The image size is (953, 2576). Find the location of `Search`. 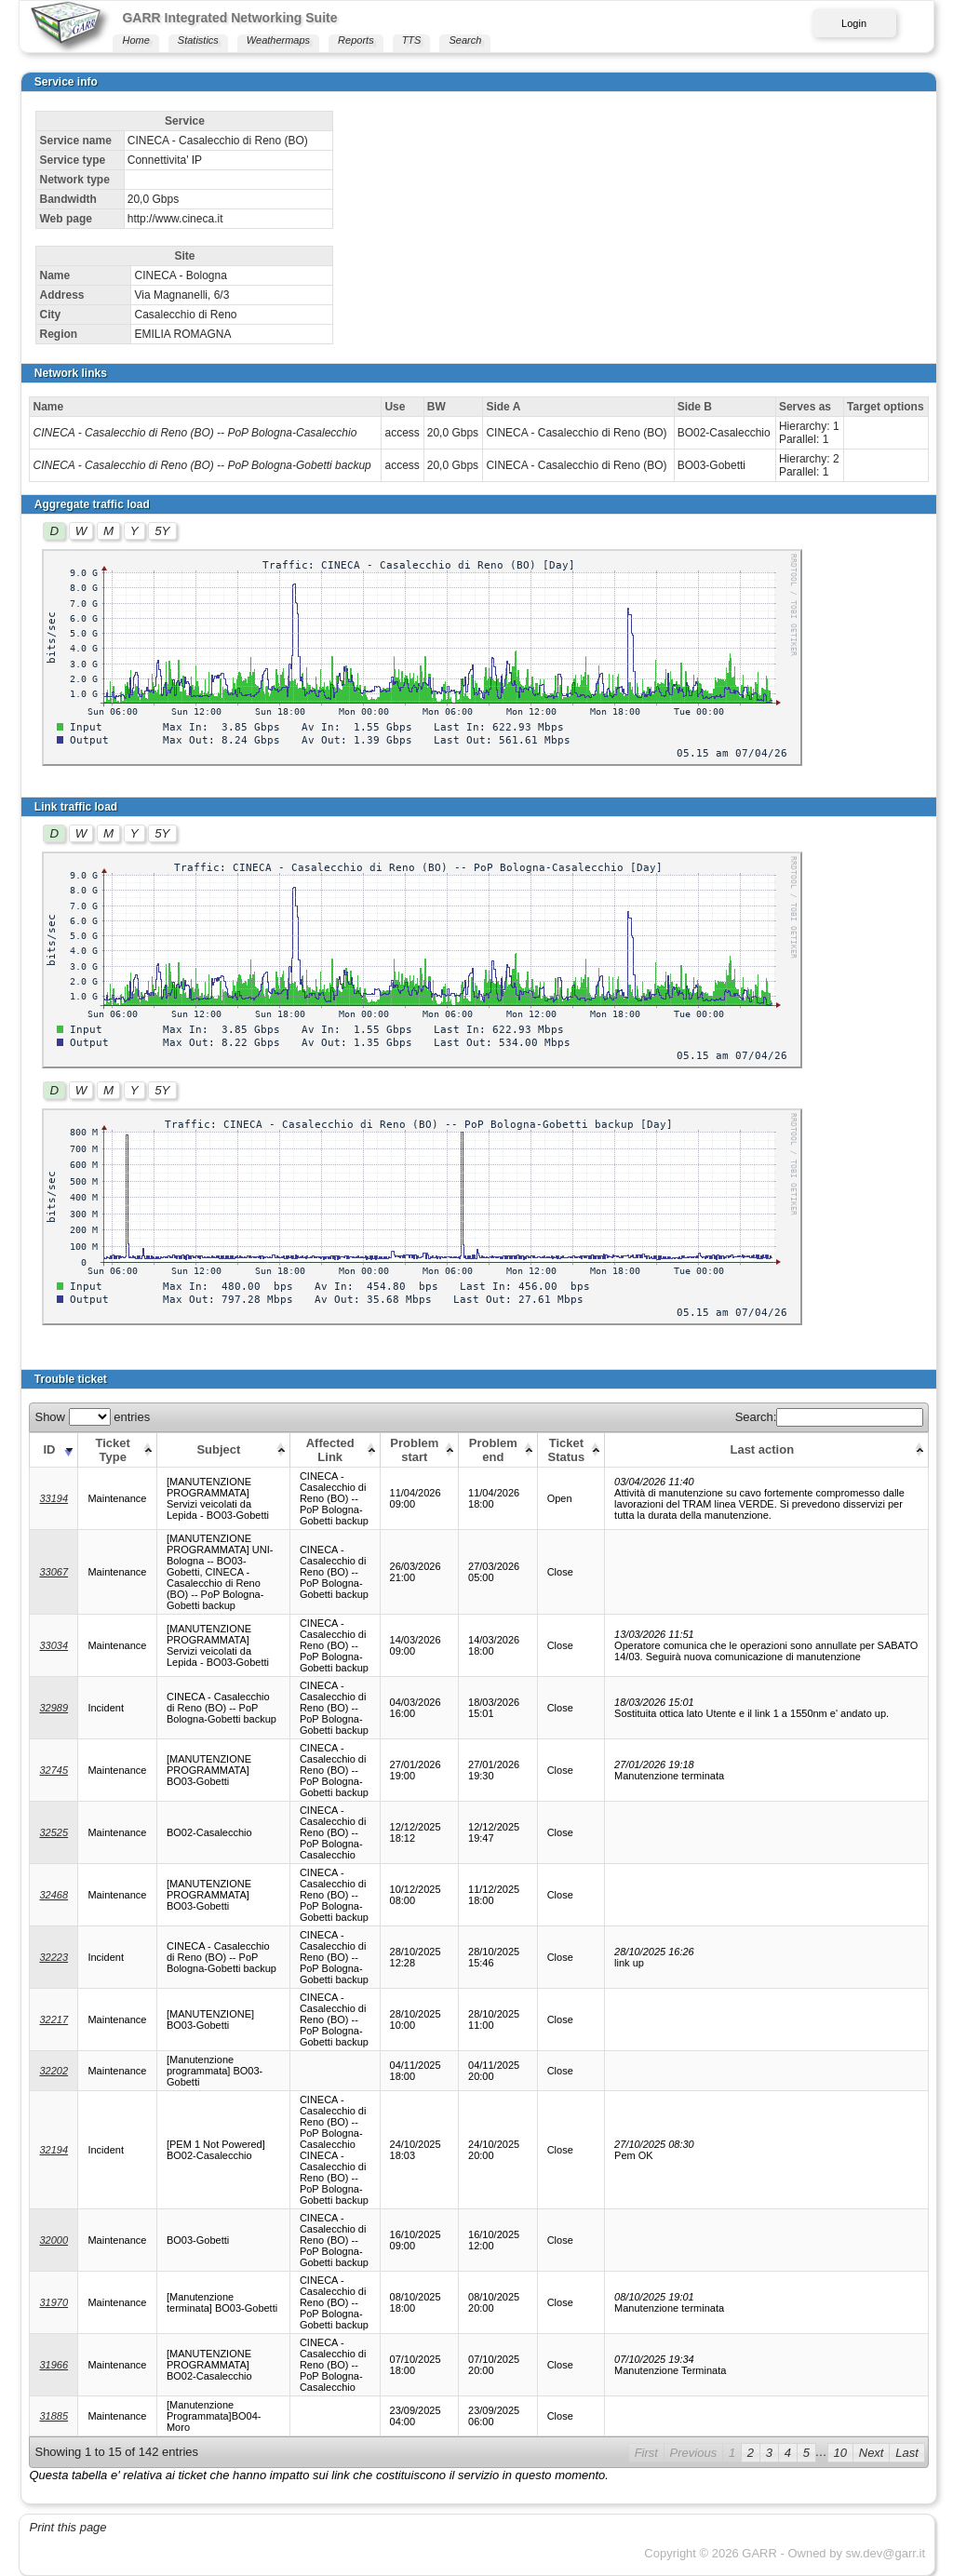

Search is located at coordinates (465, 40).